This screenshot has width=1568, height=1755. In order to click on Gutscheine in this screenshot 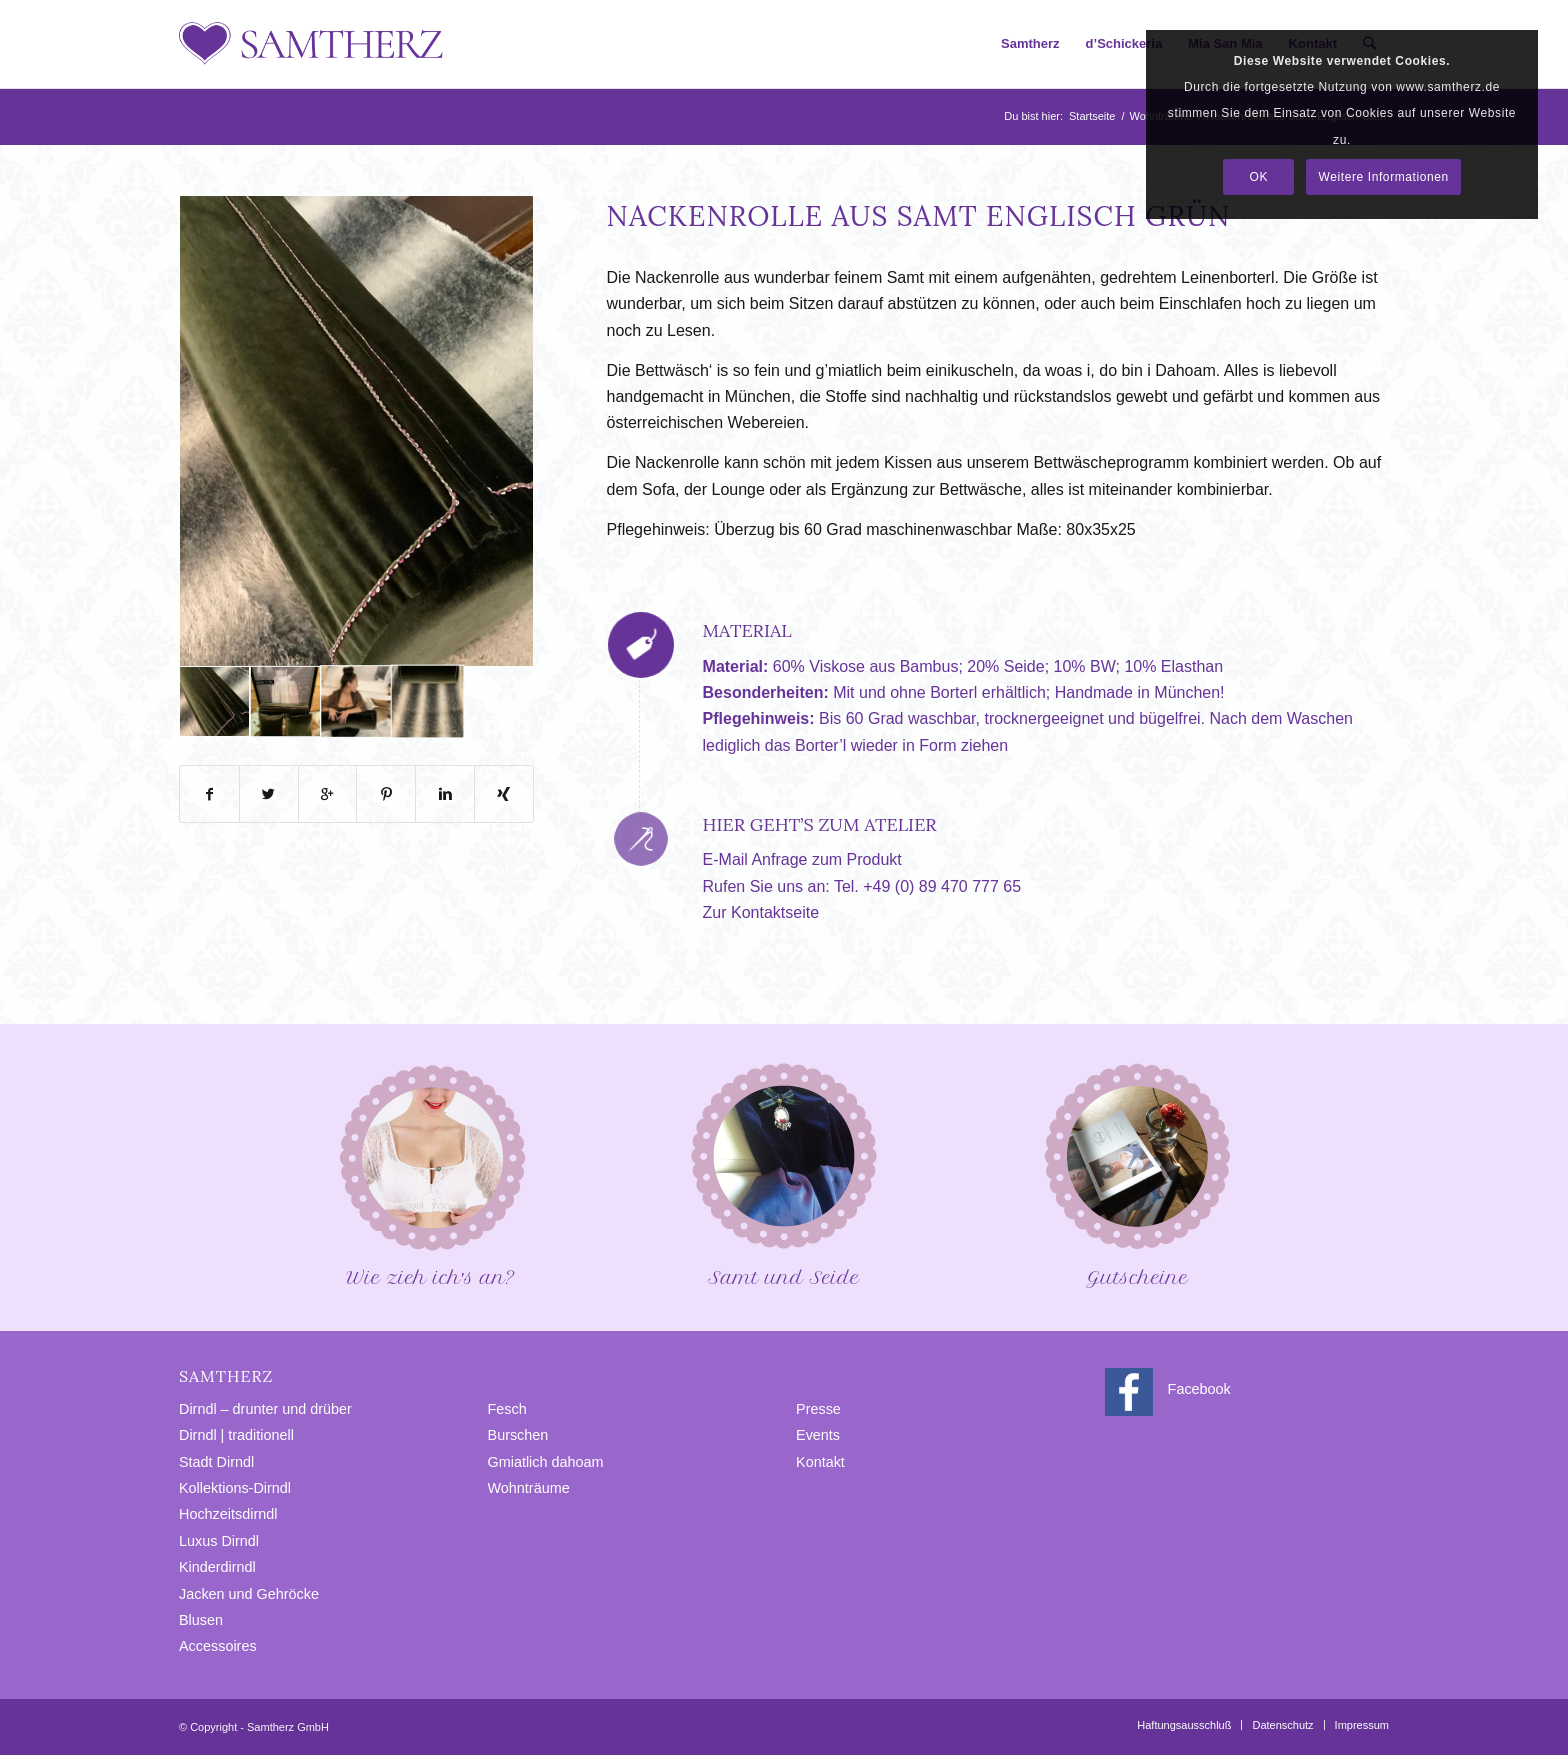, I will do `click(1137, 1173)`.